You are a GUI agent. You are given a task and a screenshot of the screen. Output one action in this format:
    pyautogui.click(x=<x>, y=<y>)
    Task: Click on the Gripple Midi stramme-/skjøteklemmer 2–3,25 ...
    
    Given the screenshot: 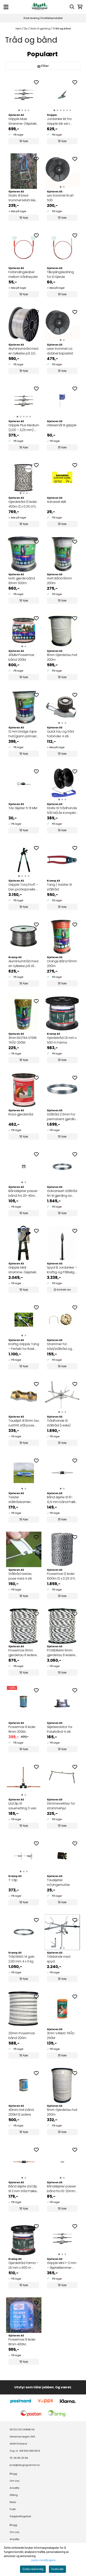 What is the action you would take?
    pyautogui.click(x=23, y=1270)
    